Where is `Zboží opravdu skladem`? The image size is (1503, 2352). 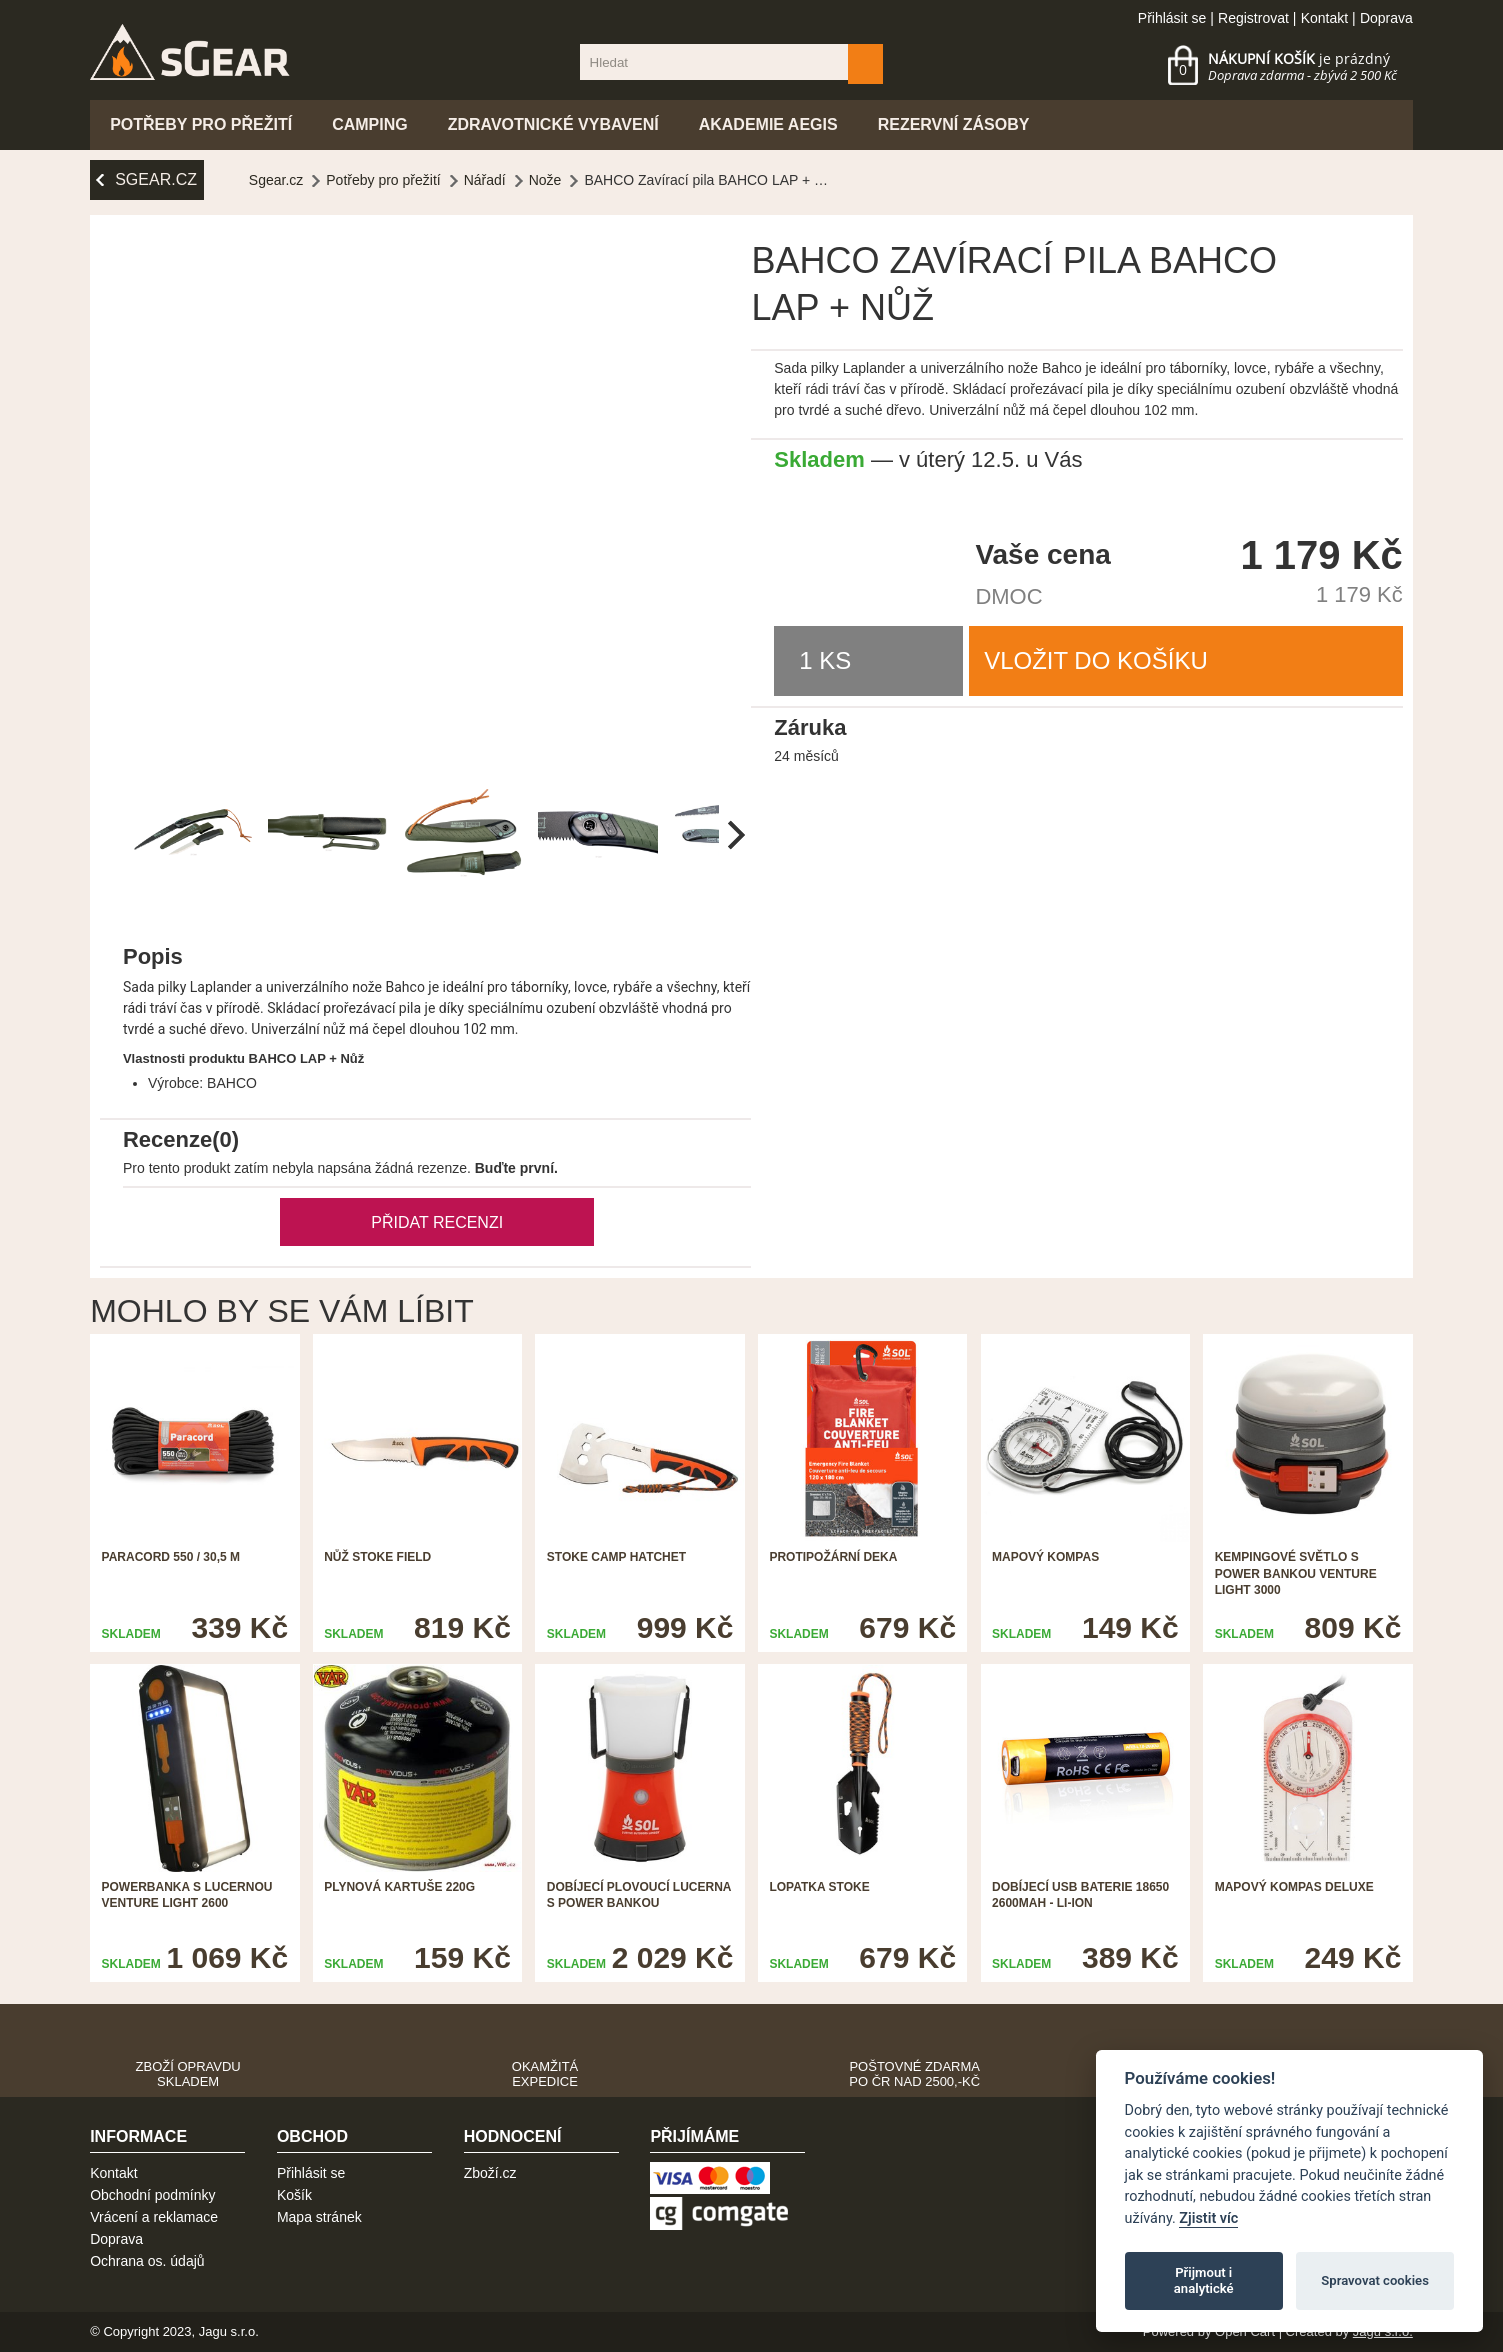
Zboží opravdu skladem is located at coordinates (188, 2074).